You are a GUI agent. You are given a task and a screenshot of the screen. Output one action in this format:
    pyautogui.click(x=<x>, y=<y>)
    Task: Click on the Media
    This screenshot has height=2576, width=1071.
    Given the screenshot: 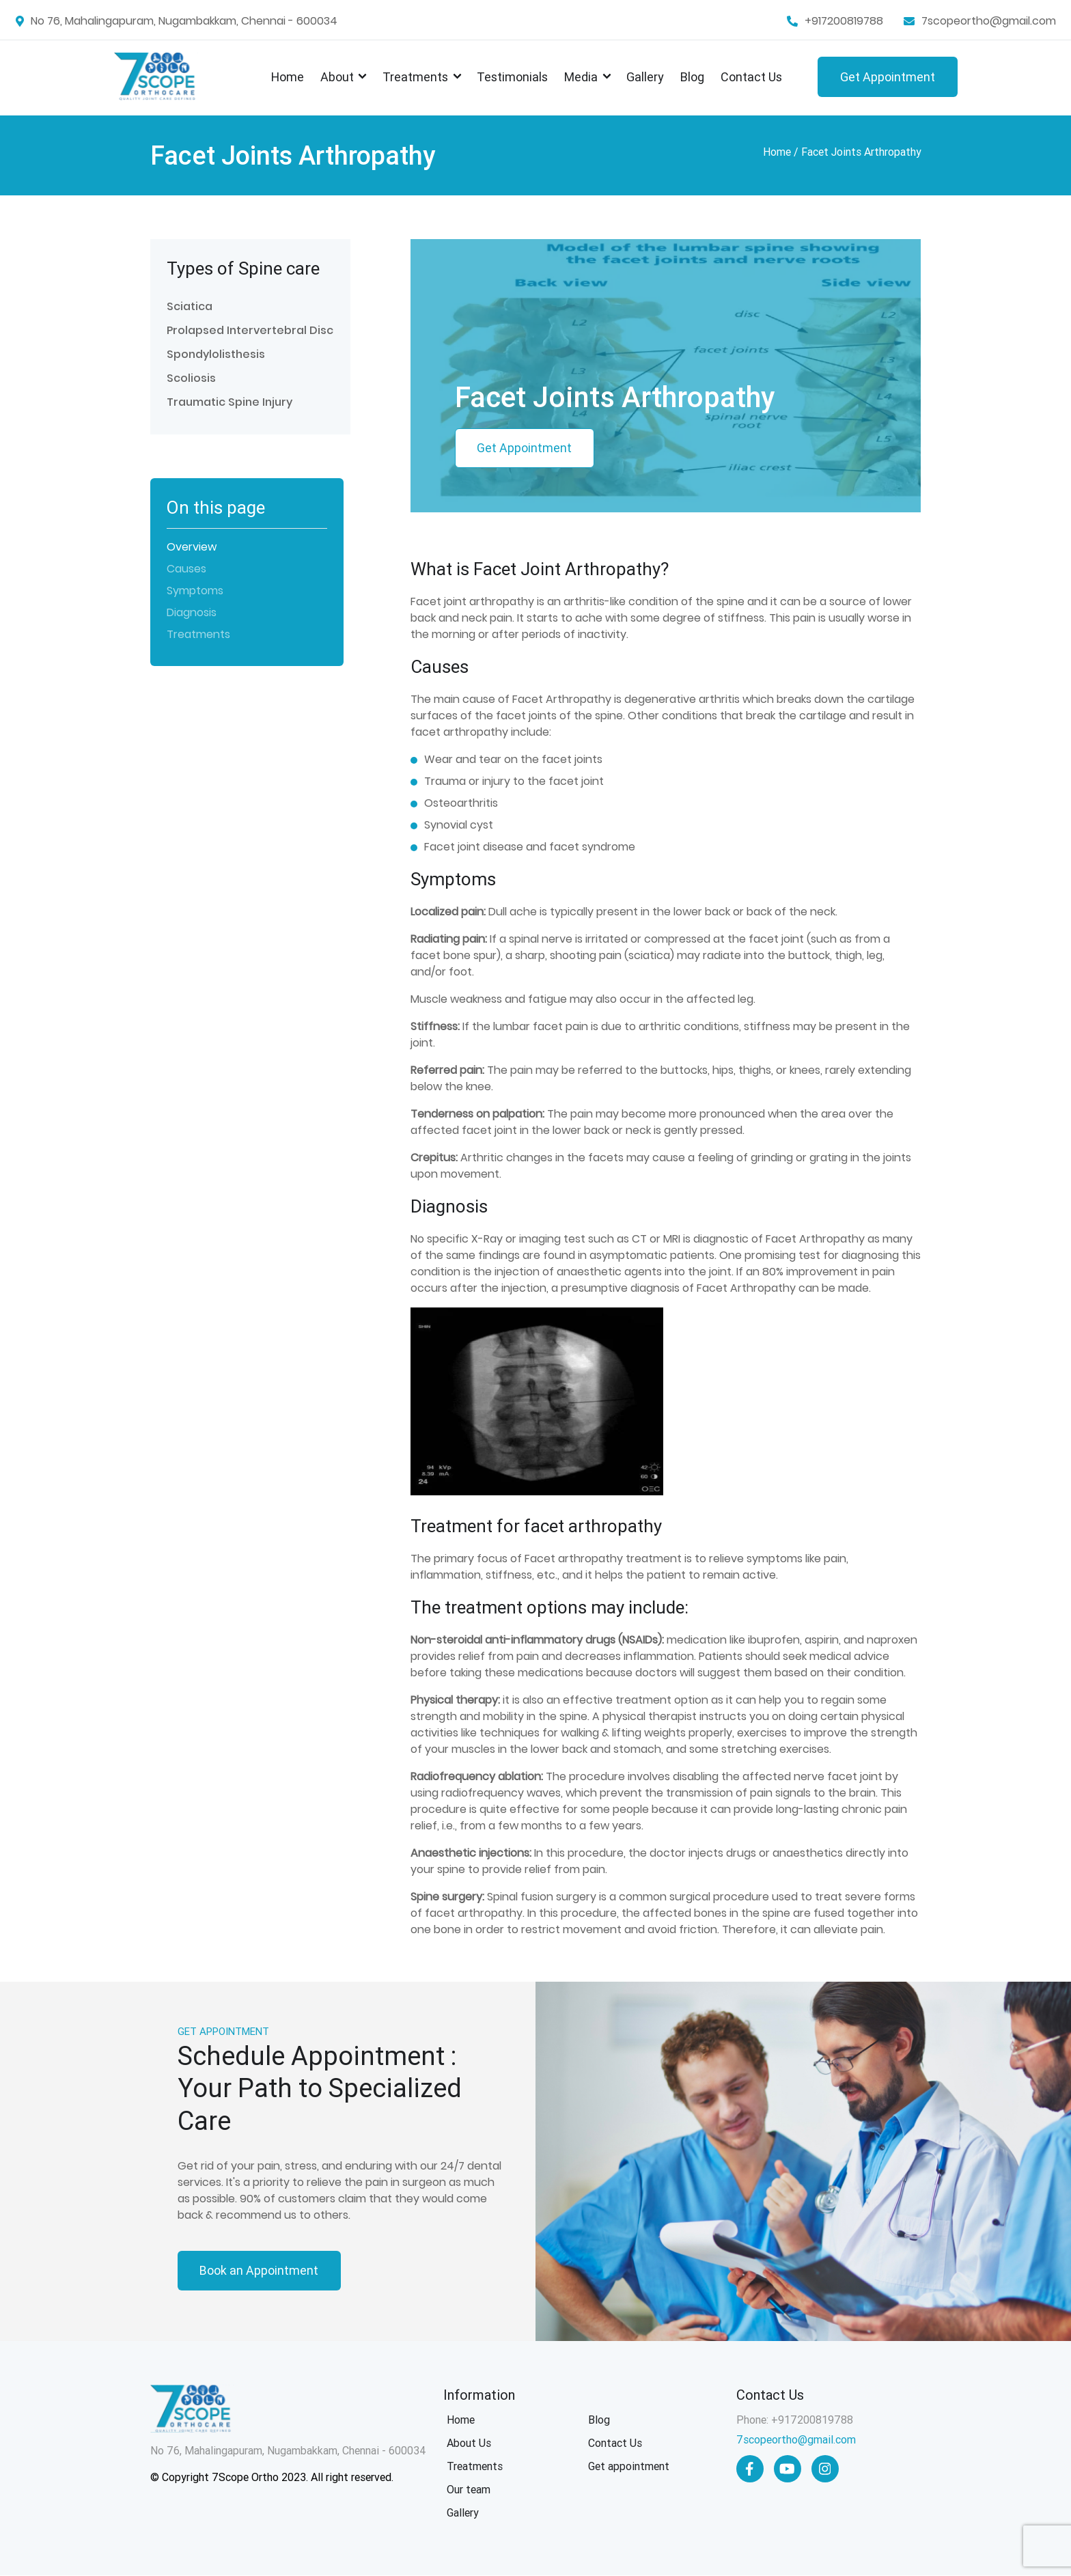 What is the action you would take?
    pyautogui.click(x=581, y=77)
    